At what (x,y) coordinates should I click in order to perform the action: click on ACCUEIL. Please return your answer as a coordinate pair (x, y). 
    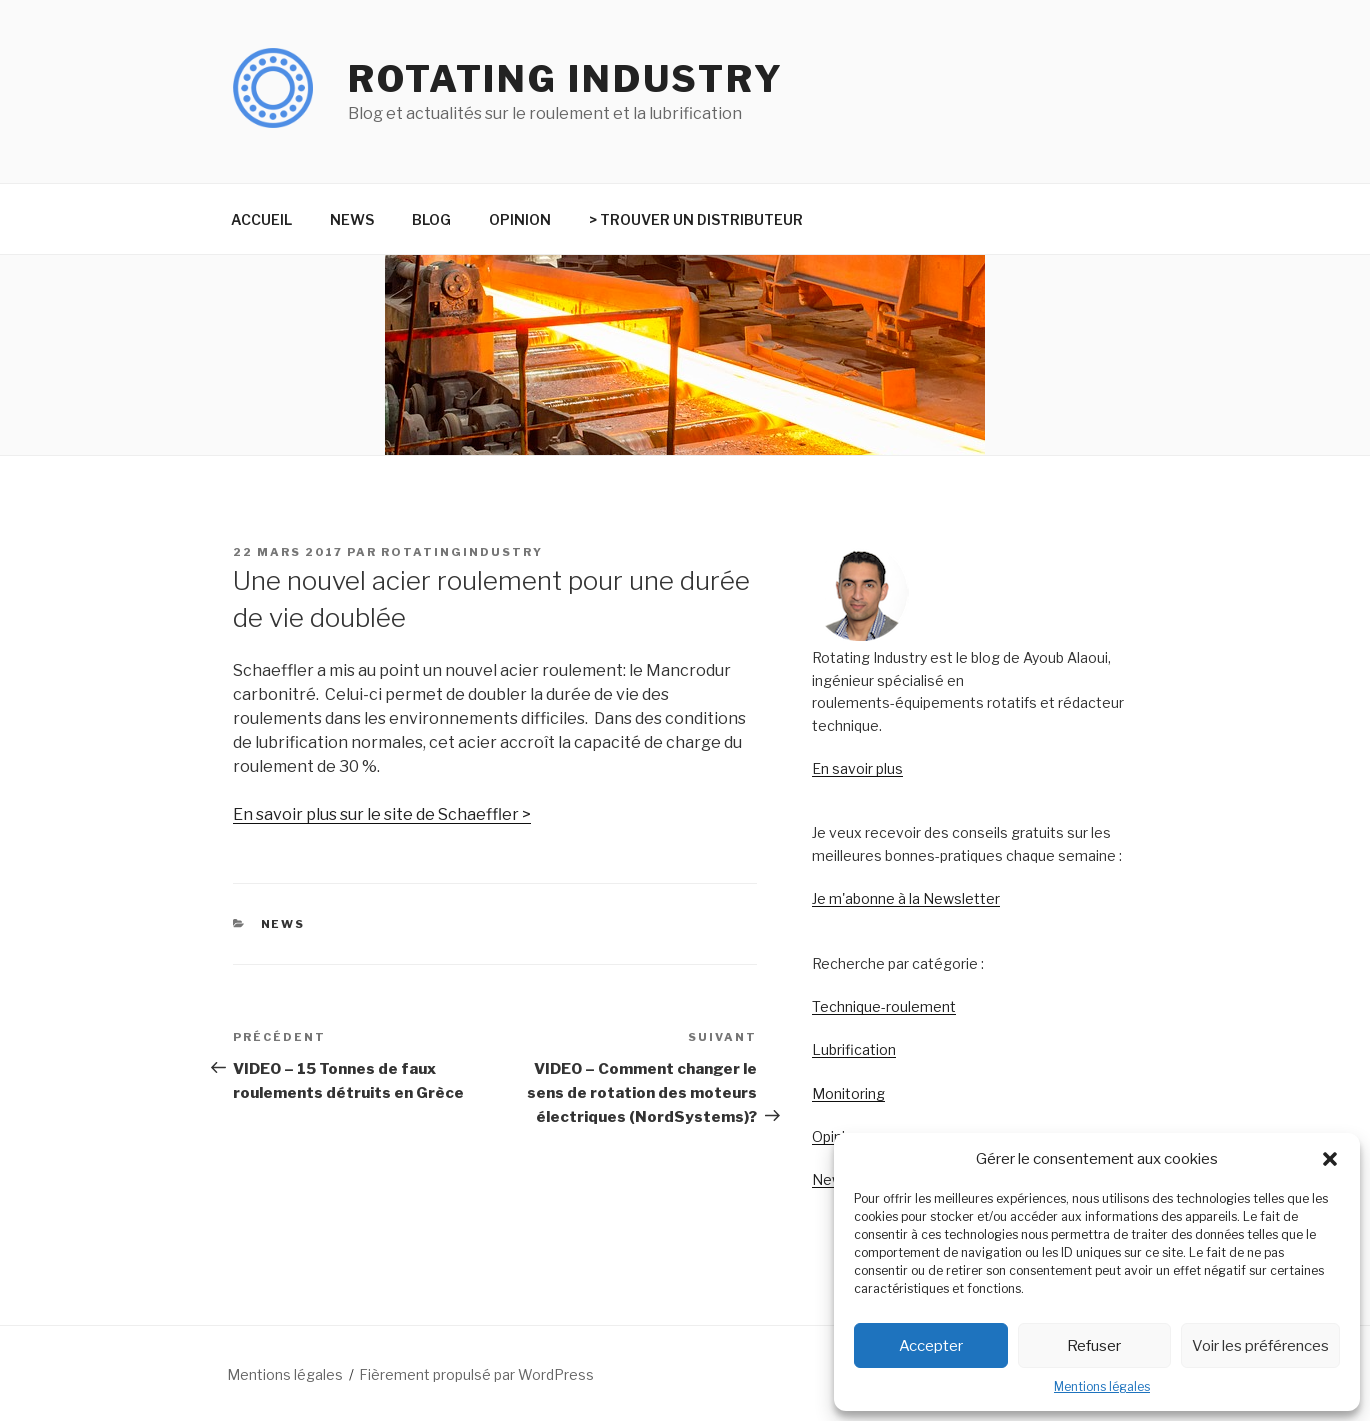
    Looking at the image, I should click on (261, 219).